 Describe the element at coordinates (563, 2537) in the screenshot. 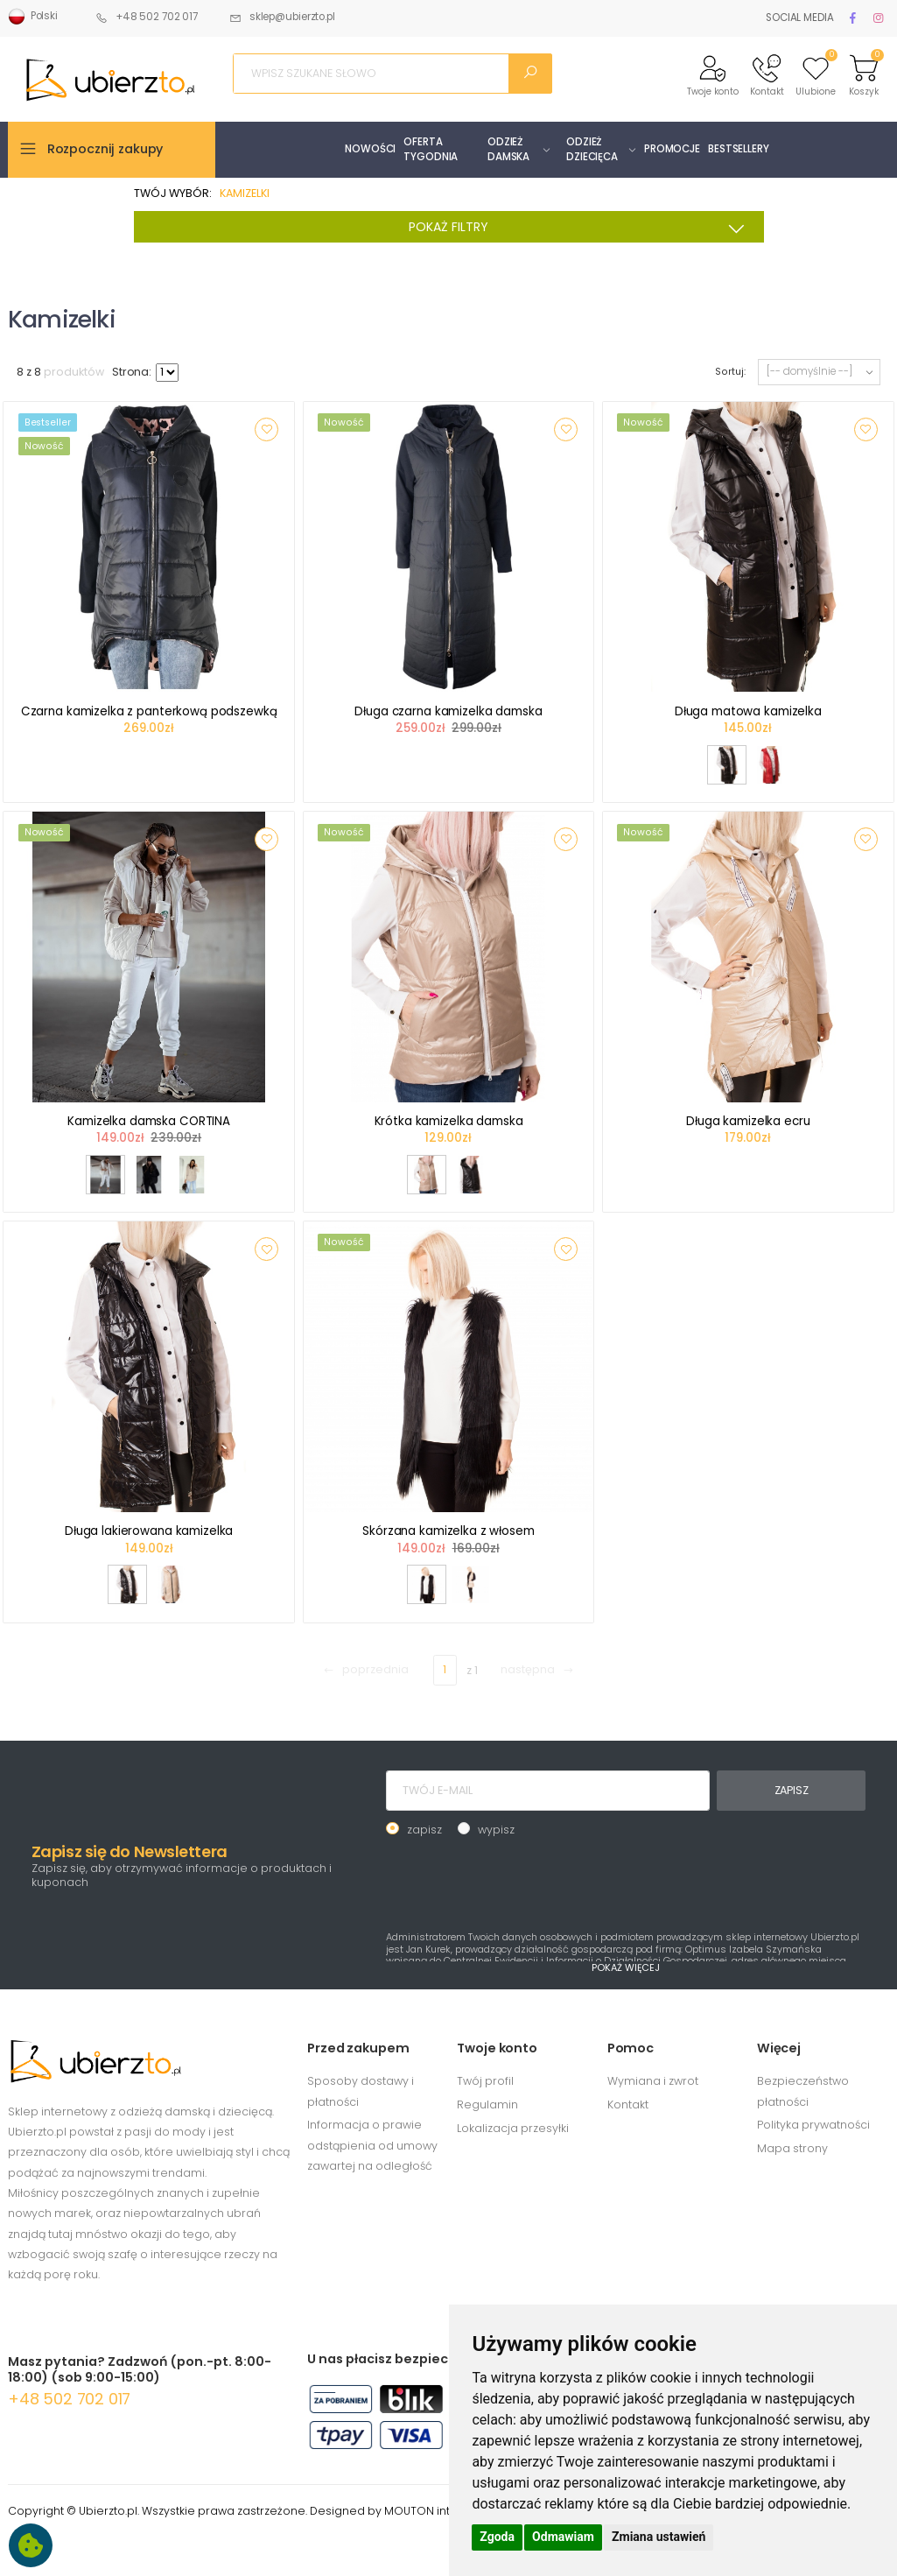

I see `Odmawiam [button]` at that location.